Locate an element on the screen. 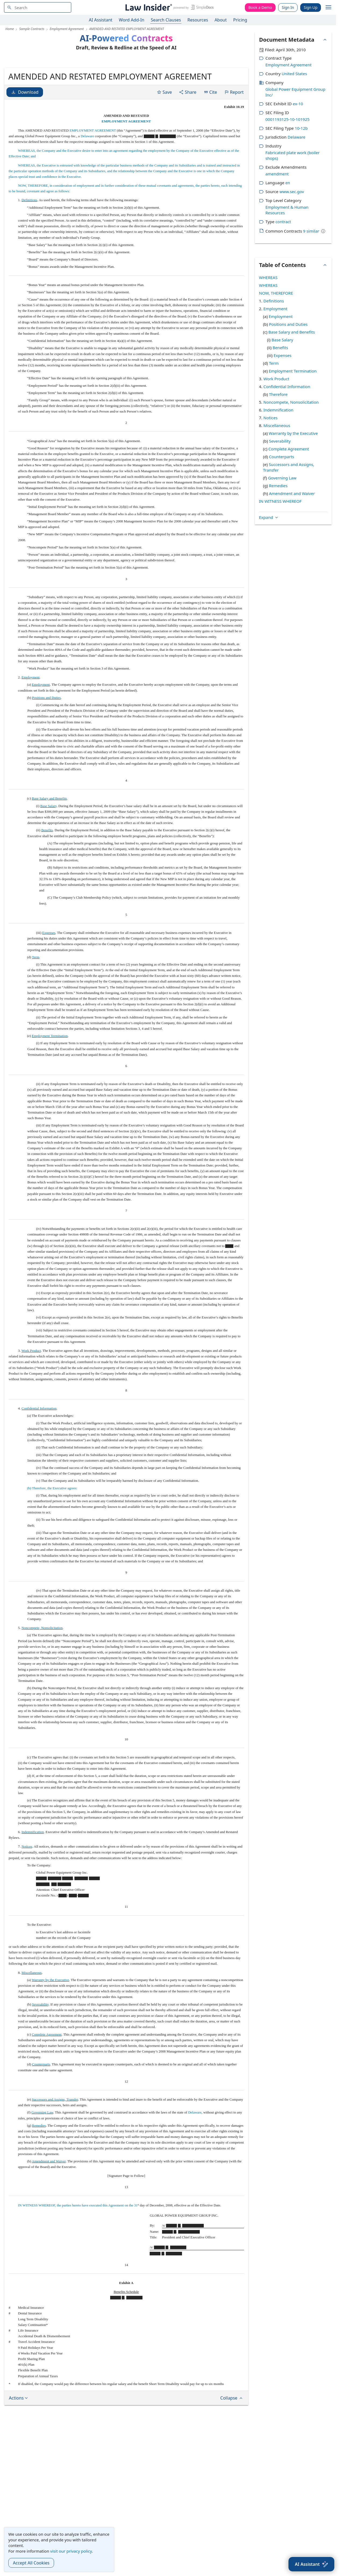  Complete Agreement is located at coordinates (47, 2076).